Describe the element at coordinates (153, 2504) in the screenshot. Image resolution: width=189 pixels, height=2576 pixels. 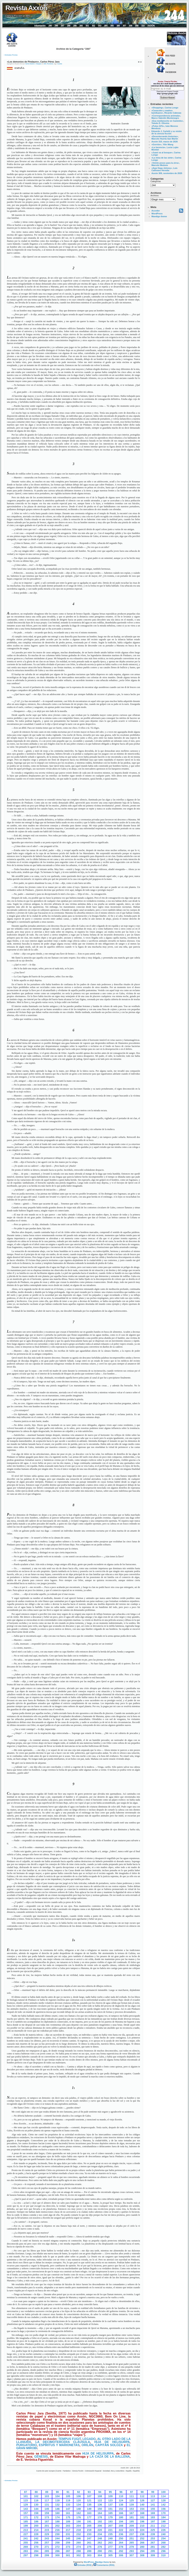
I see `141` at that location.